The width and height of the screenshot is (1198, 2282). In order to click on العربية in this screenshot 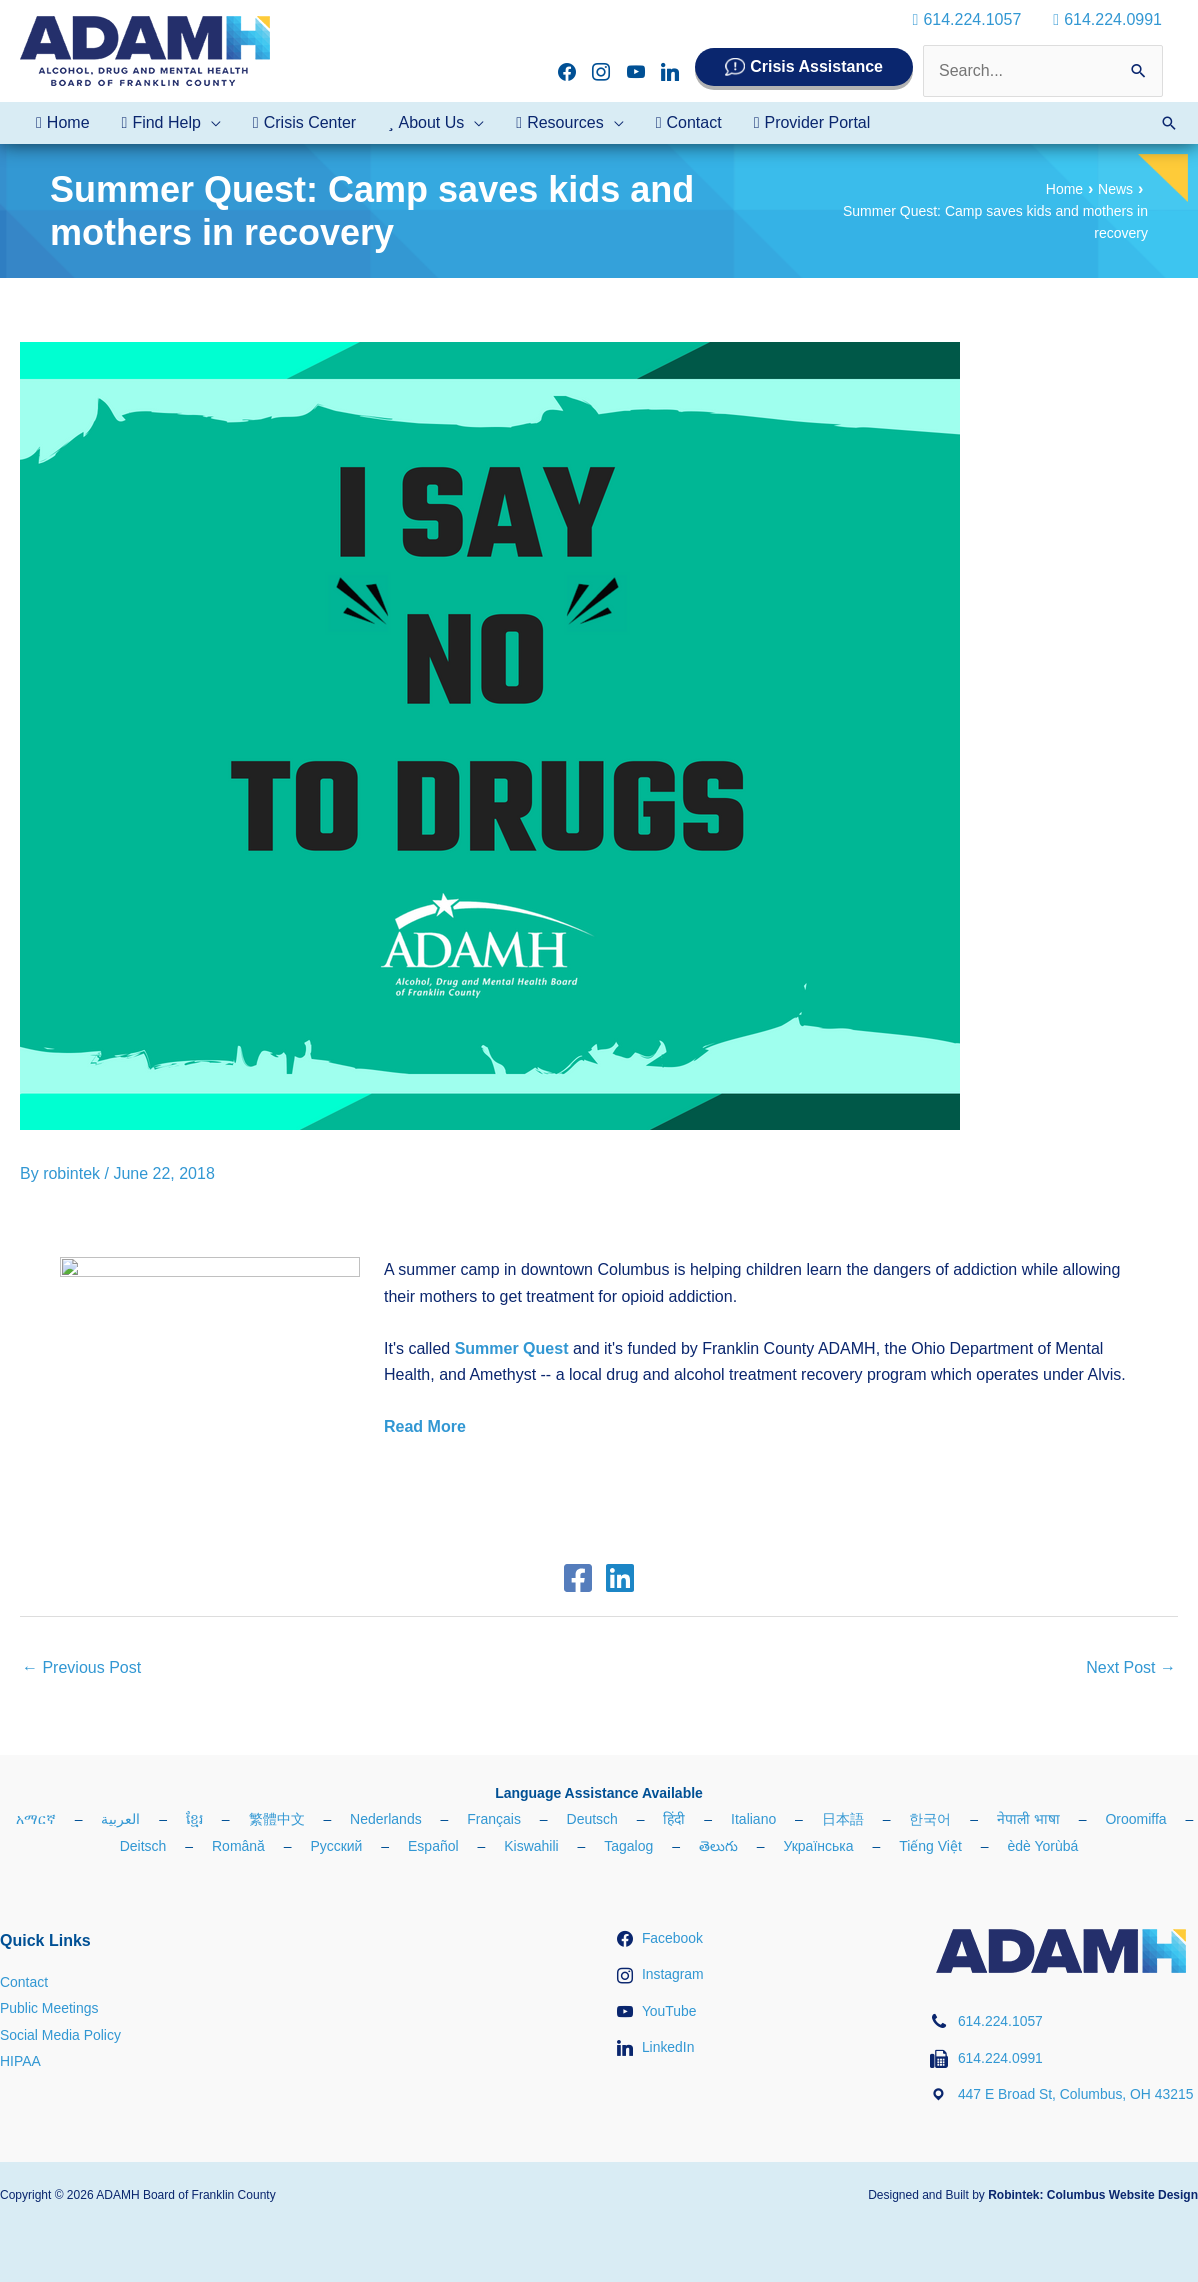, I will do `click(120, 1819)`.